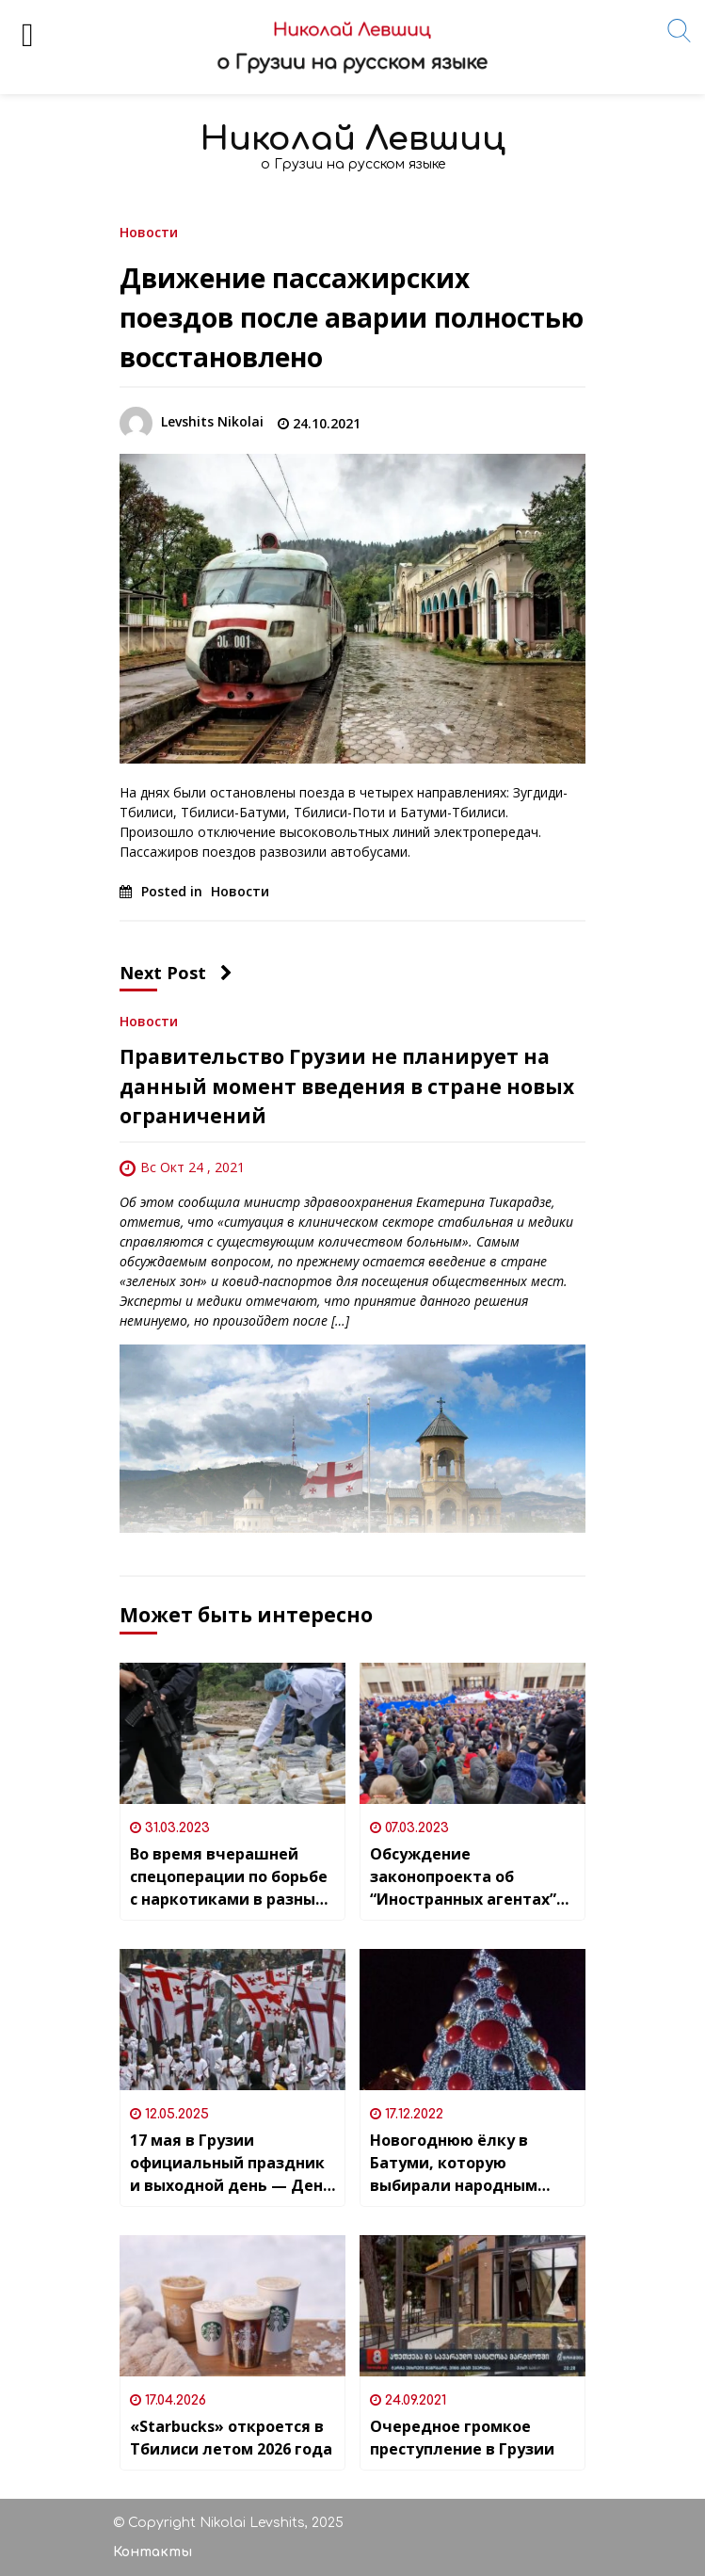 The image size is (705, 2576). Describe the element at coordinates (231, 2437) in the screenshot. I see `«Starbucks» откроется в Тбилиси летом 2026 года` at that location.